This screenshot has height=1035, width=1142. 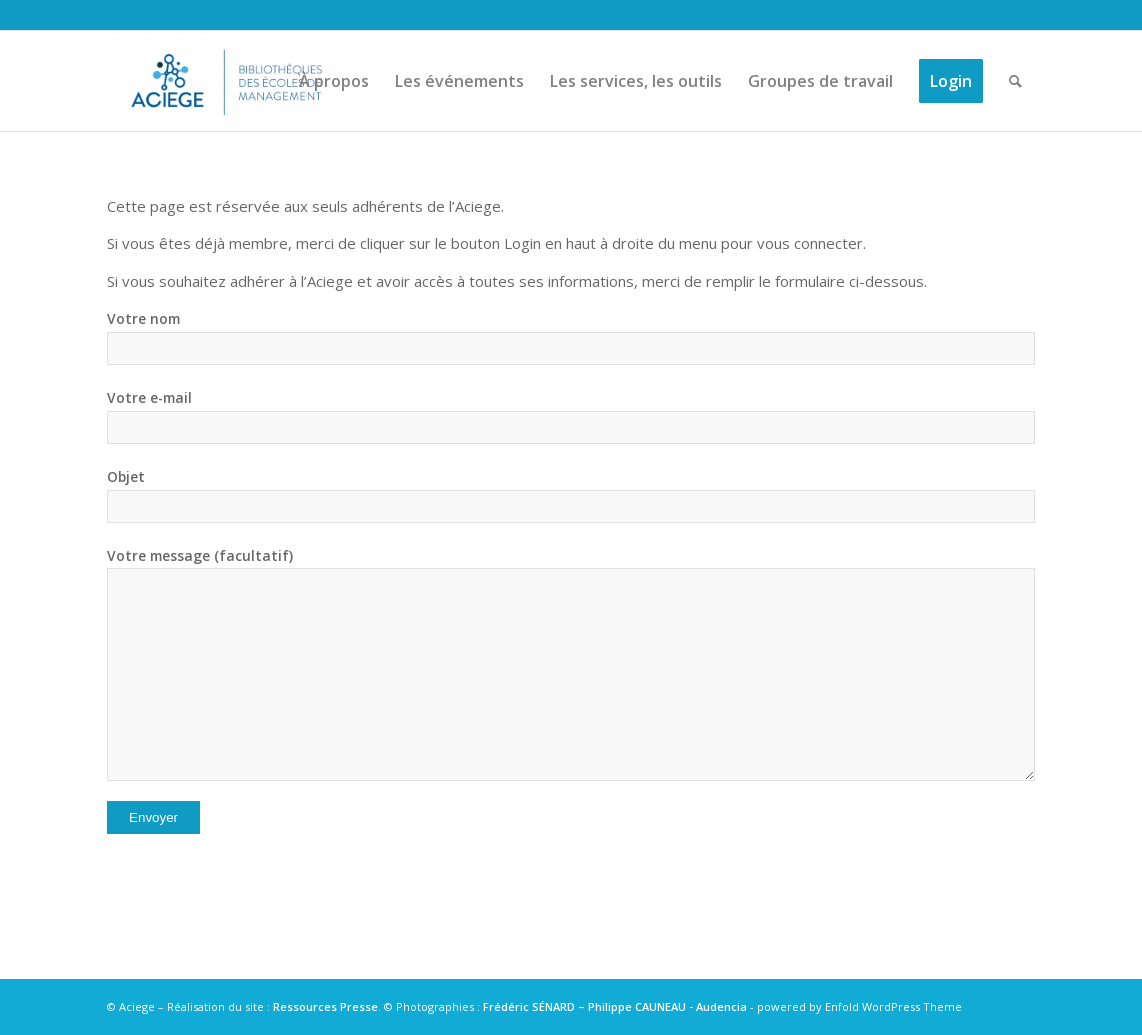 I want to click on [menuitem], so click(x=334, y=81).